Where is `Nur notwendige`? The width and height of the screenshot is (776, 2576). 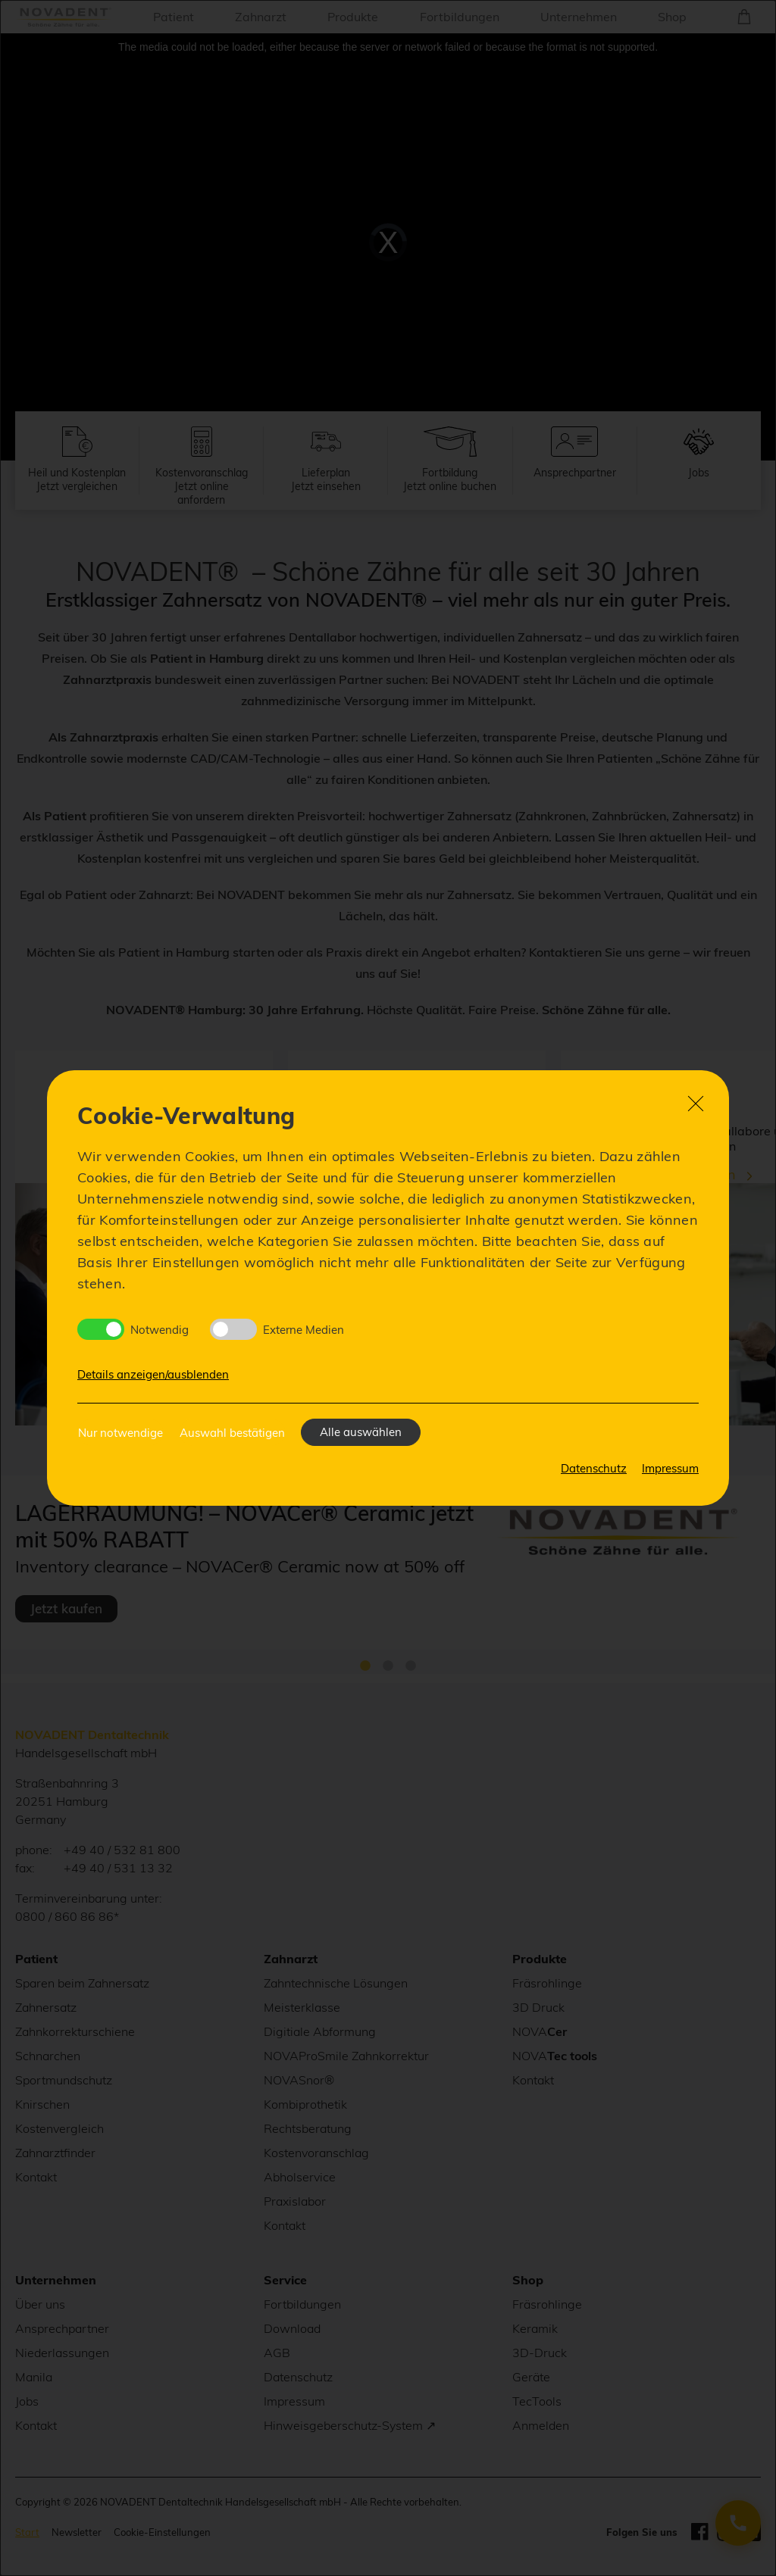 Nur notwendige is located at coordinates (120, 1432).